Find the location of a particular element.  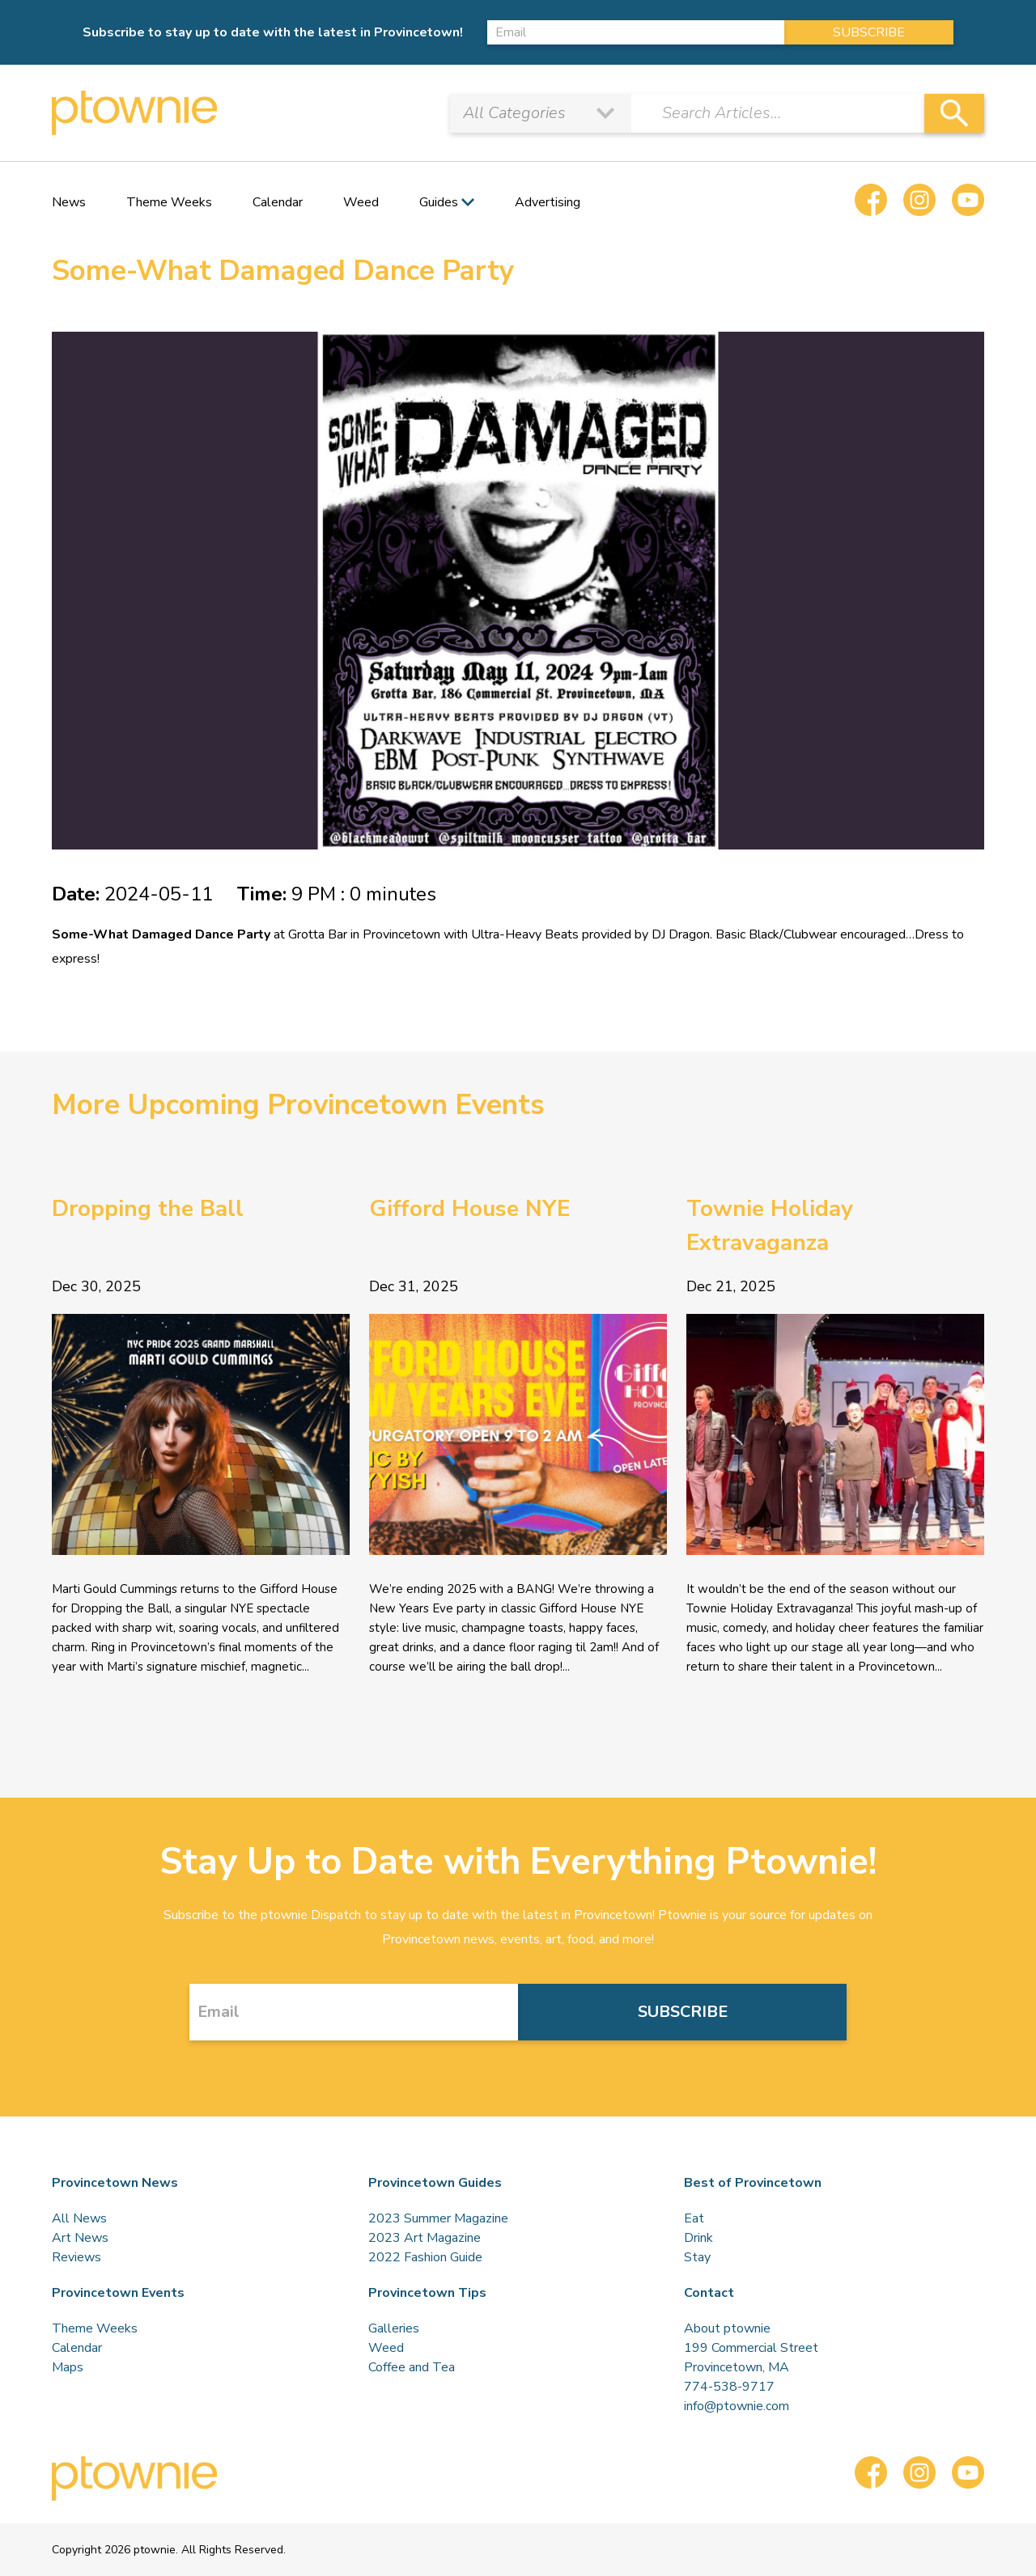

Coffee and Tea is located at coordinates (411, 2367).